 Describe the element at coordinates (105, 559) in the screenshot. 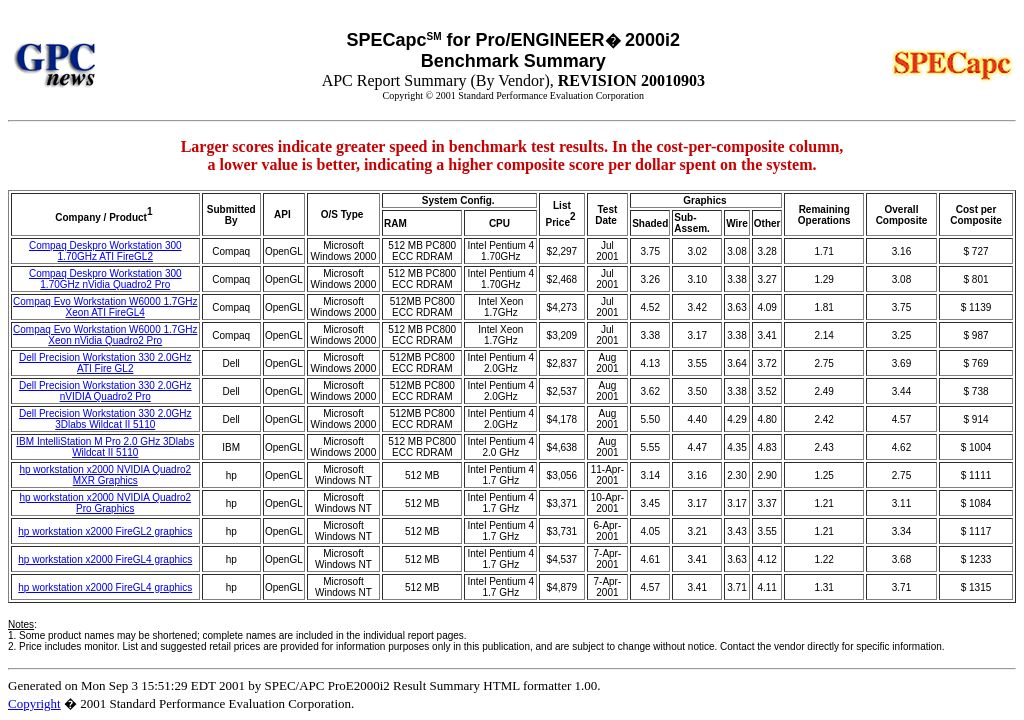

I see `hp workstation x2000 FireGL4 graphics` at that location.